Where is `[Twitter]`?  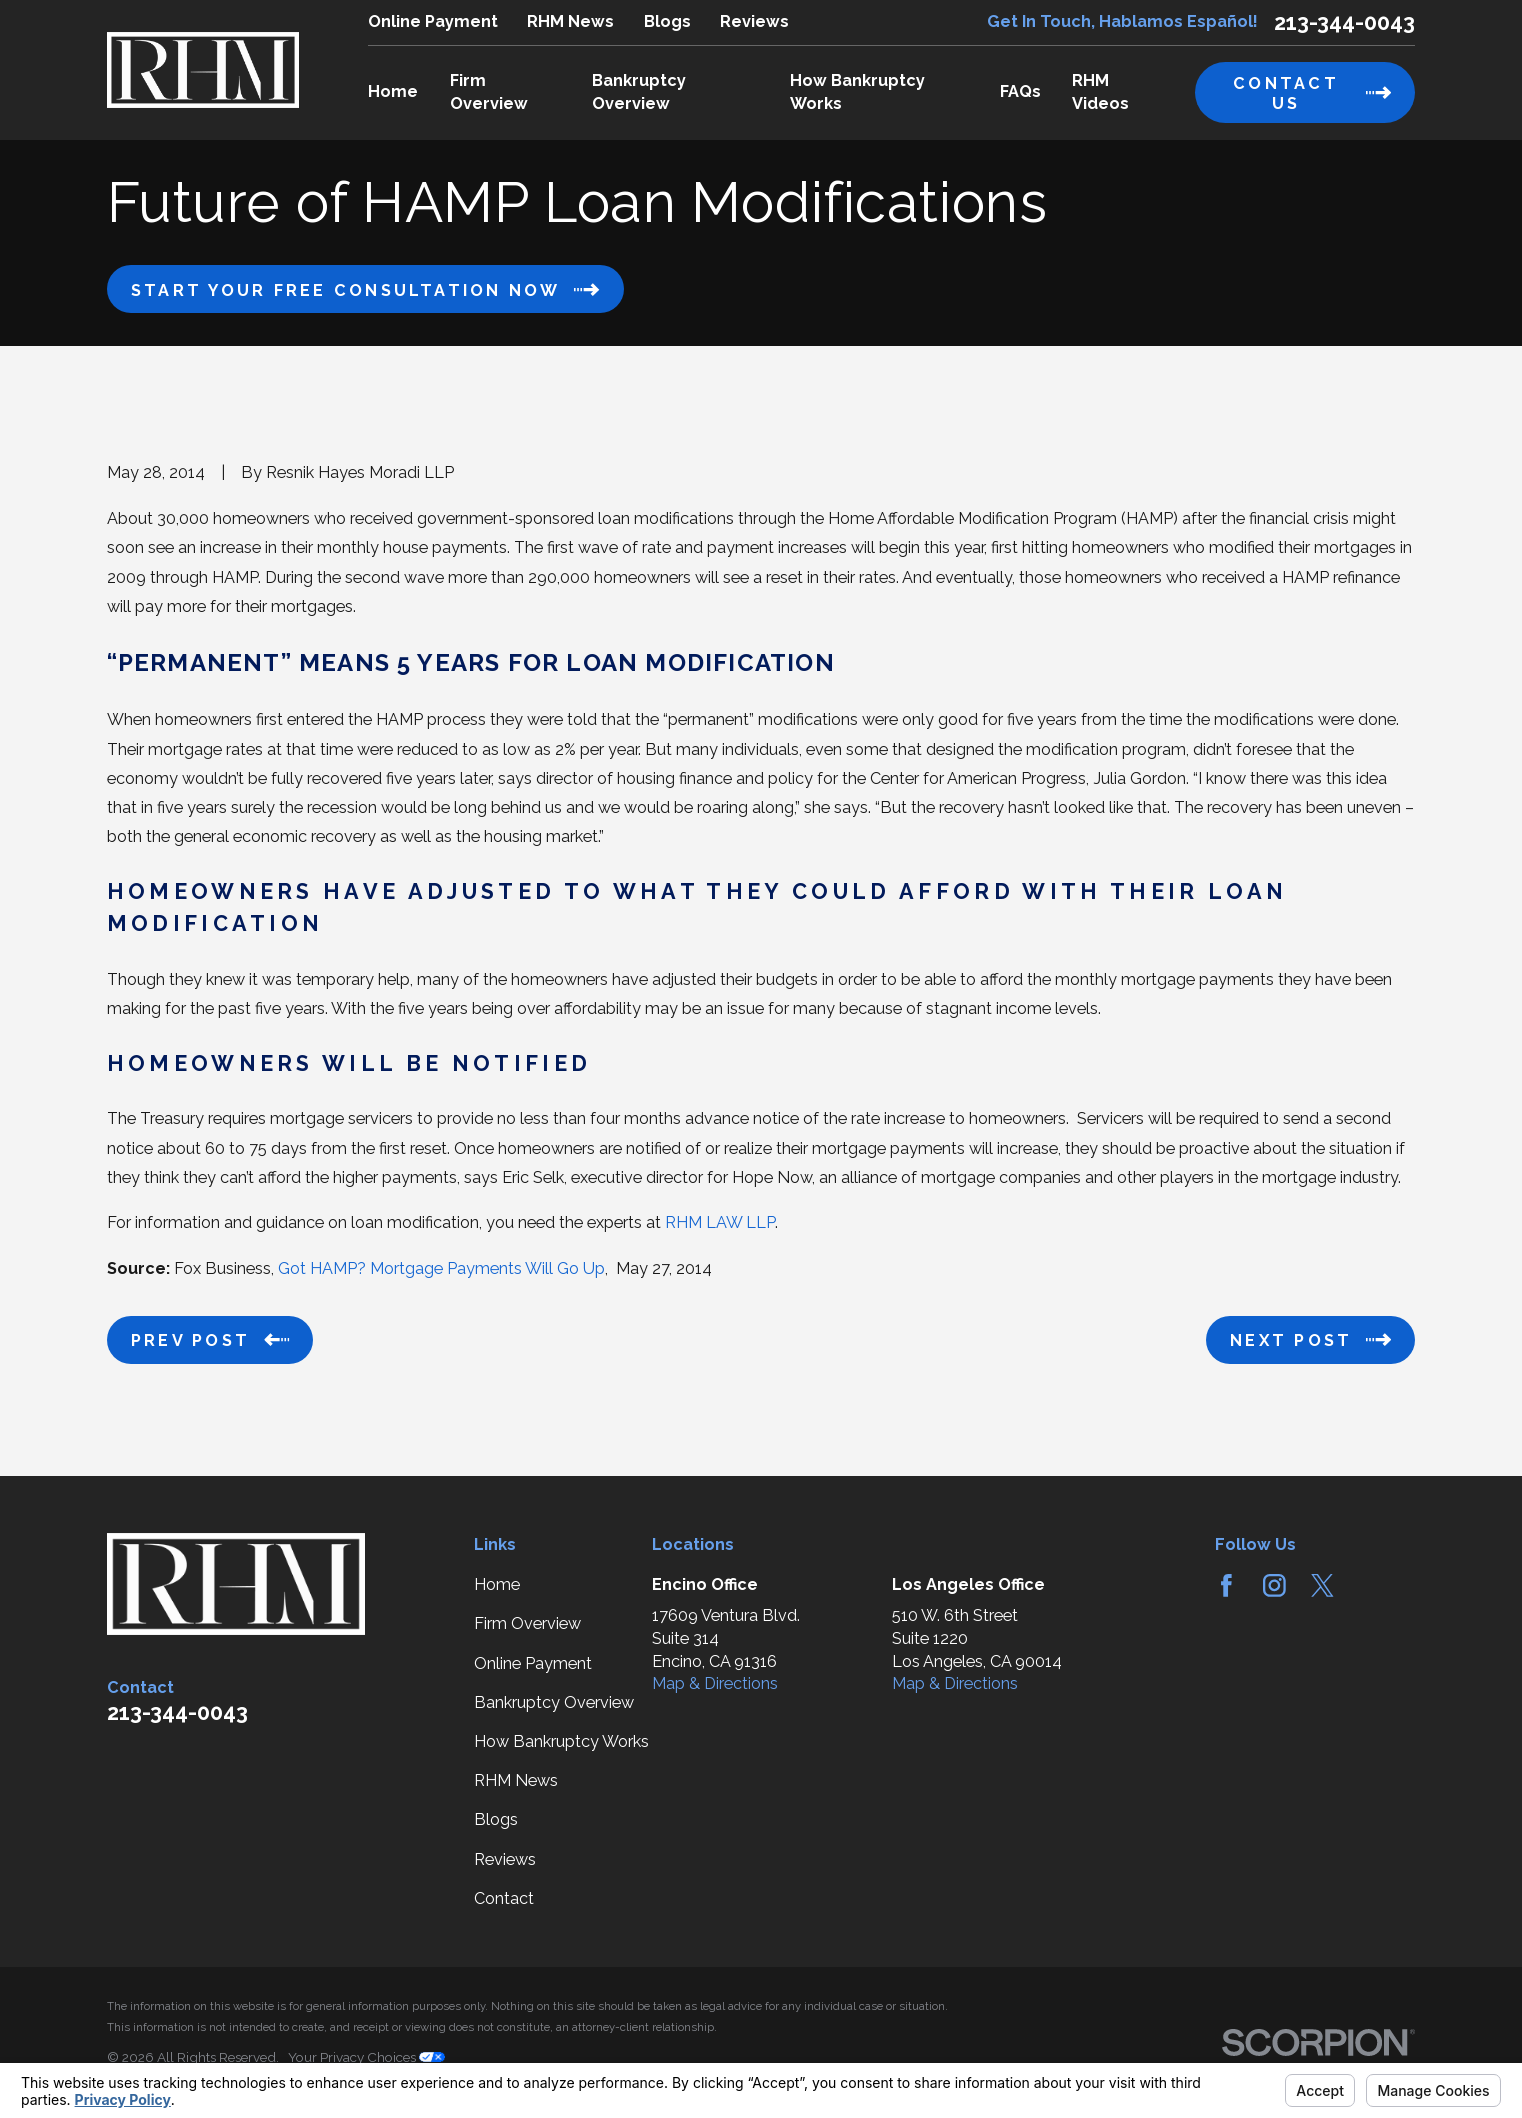 [Twitter] is located at coordinates (1322, 1585).